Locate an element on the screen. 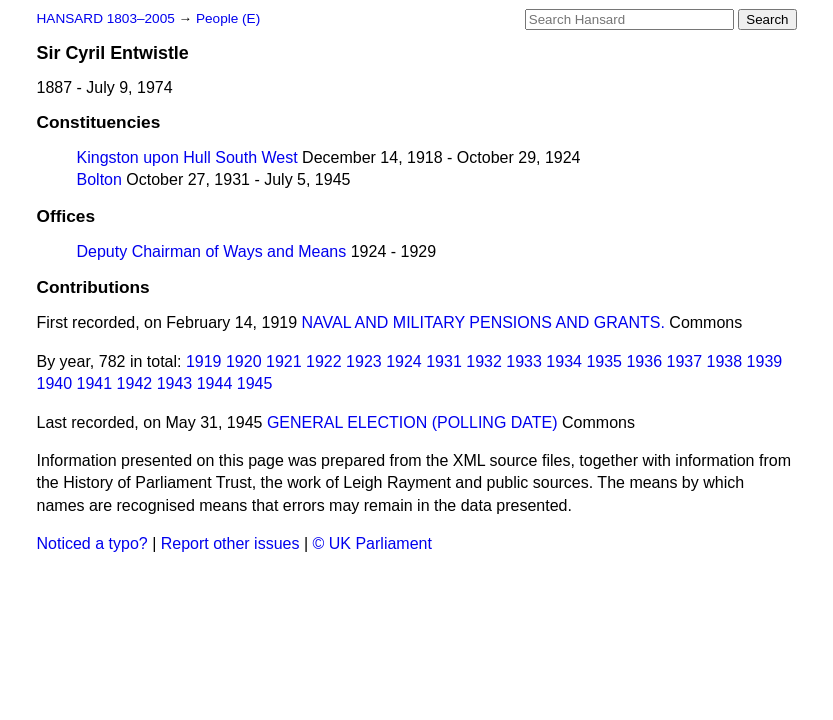  1943 is located at coordinates (175, 383).